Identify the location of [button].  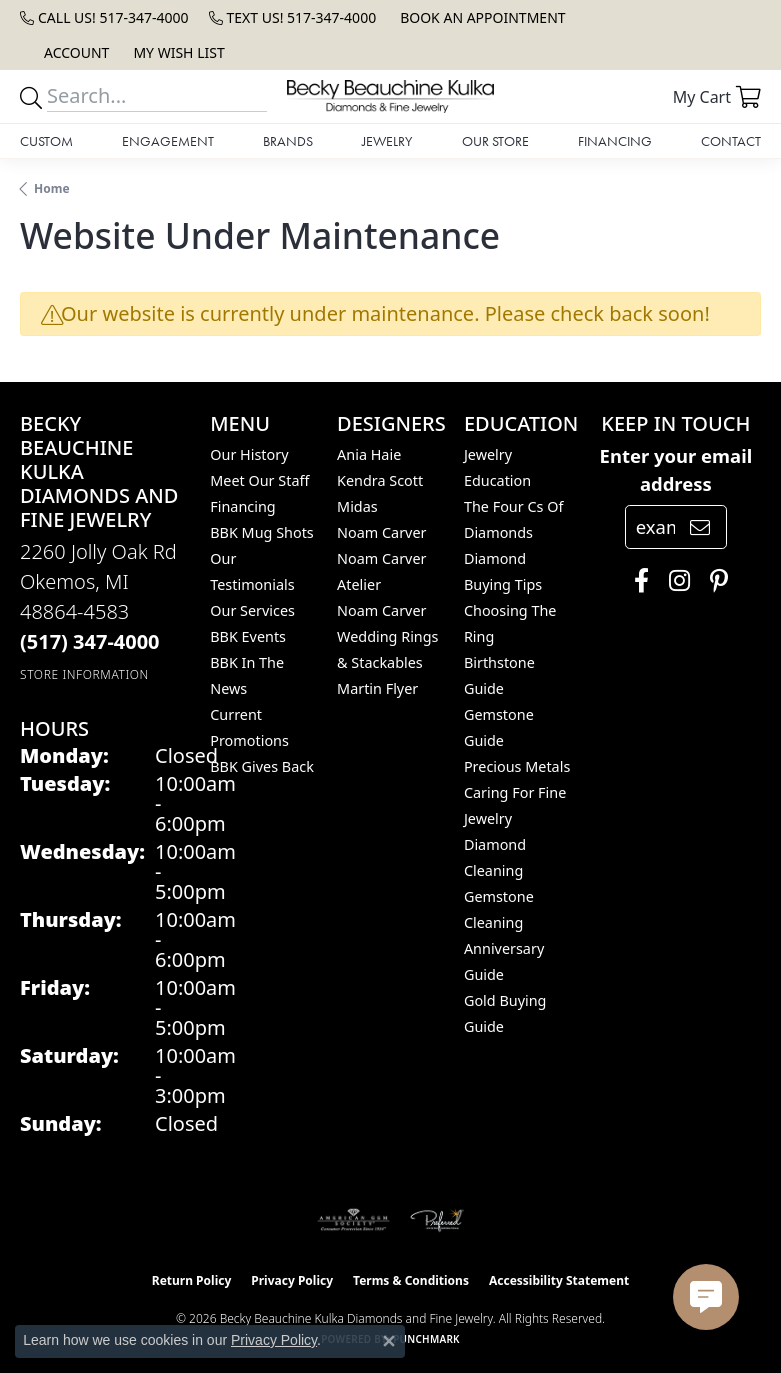
(74, 52).